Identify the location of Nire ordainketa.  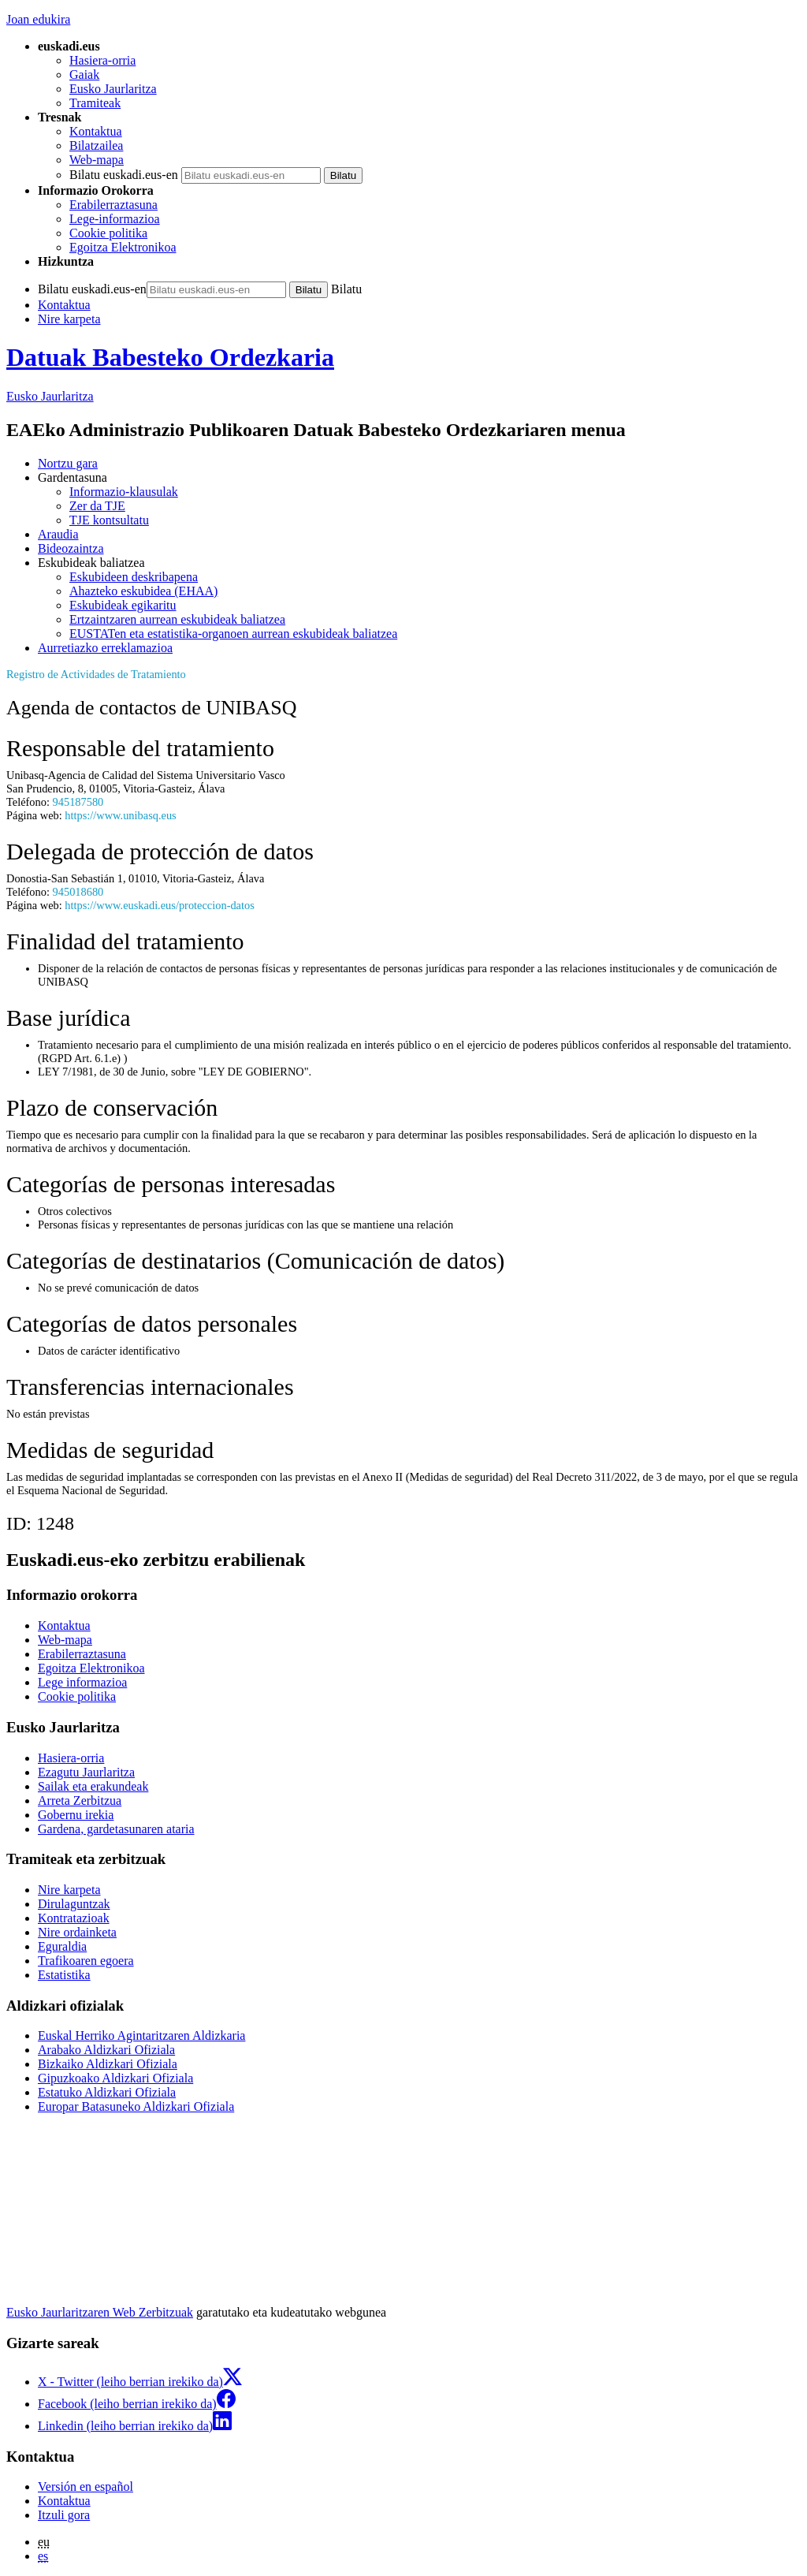
(77, 1932).